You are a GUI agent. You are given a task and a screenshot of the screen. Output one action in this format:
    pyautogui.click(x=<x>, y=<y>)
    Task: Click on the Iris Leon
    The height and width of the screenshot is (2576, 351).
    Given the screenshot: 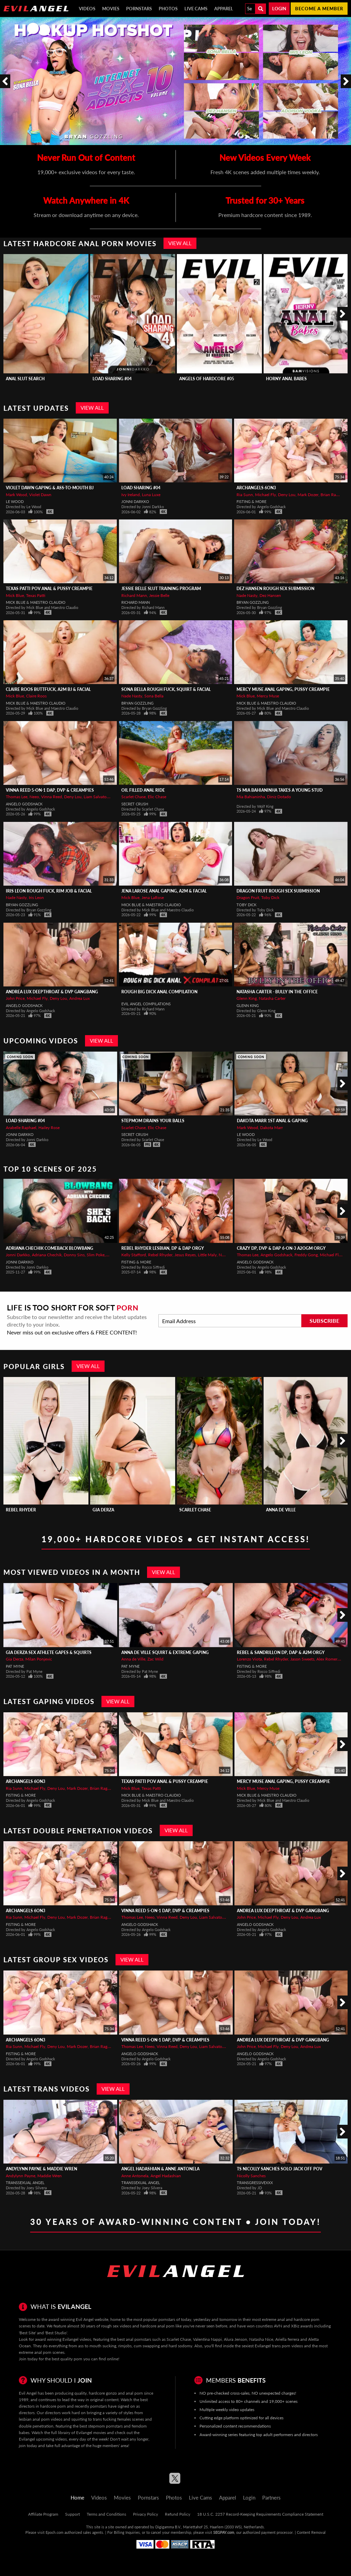 What is the action you would take?
    pyautogui.click(x=36, y=897)
    